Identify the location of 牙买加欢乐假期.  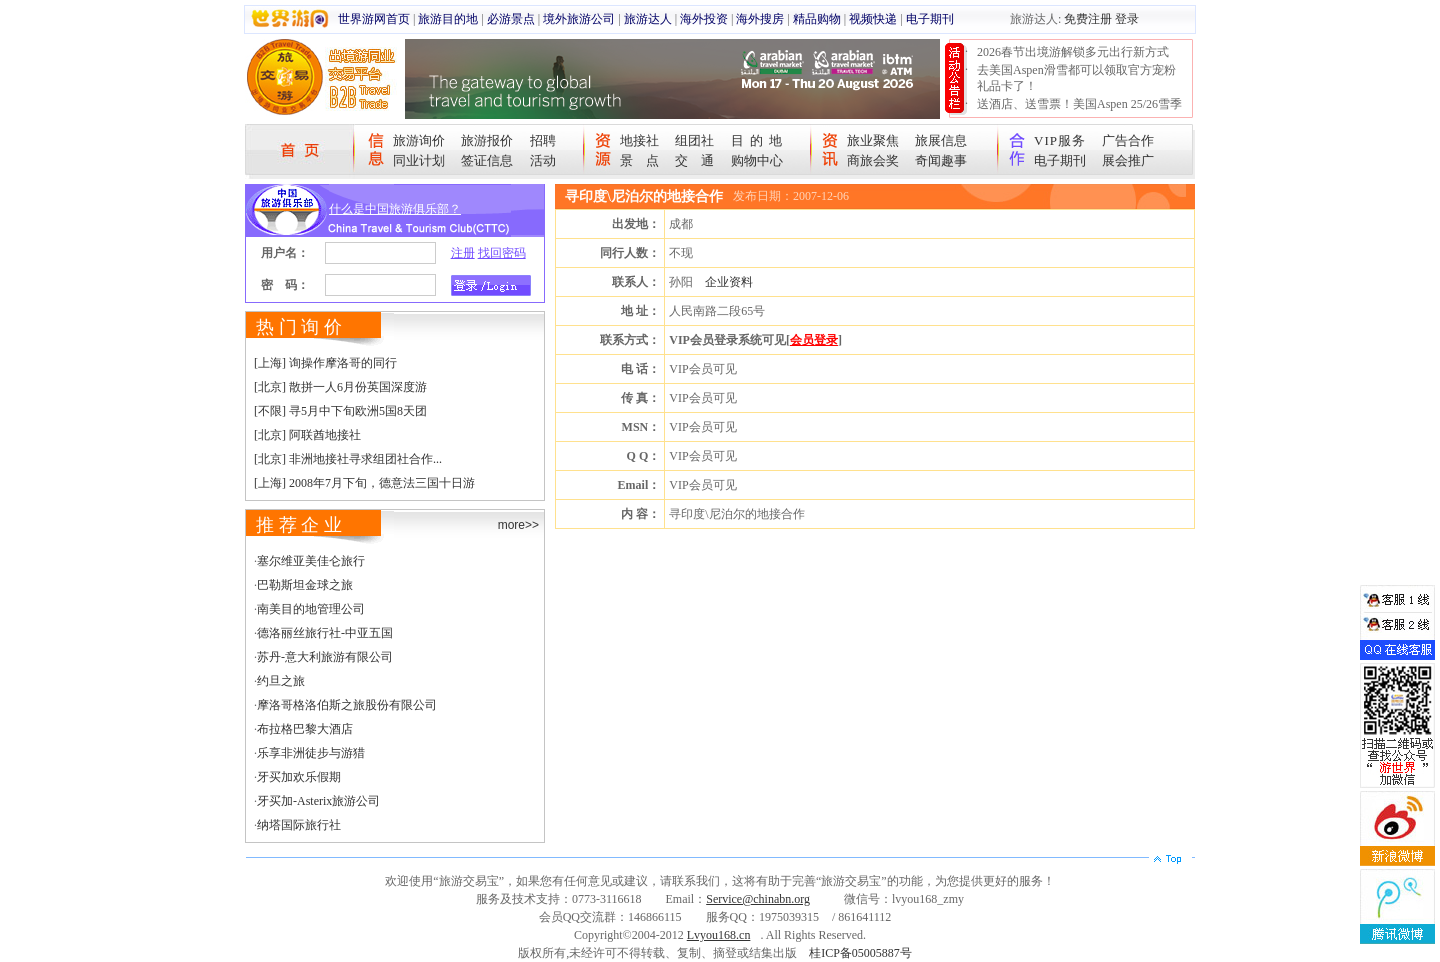
(299, 777).